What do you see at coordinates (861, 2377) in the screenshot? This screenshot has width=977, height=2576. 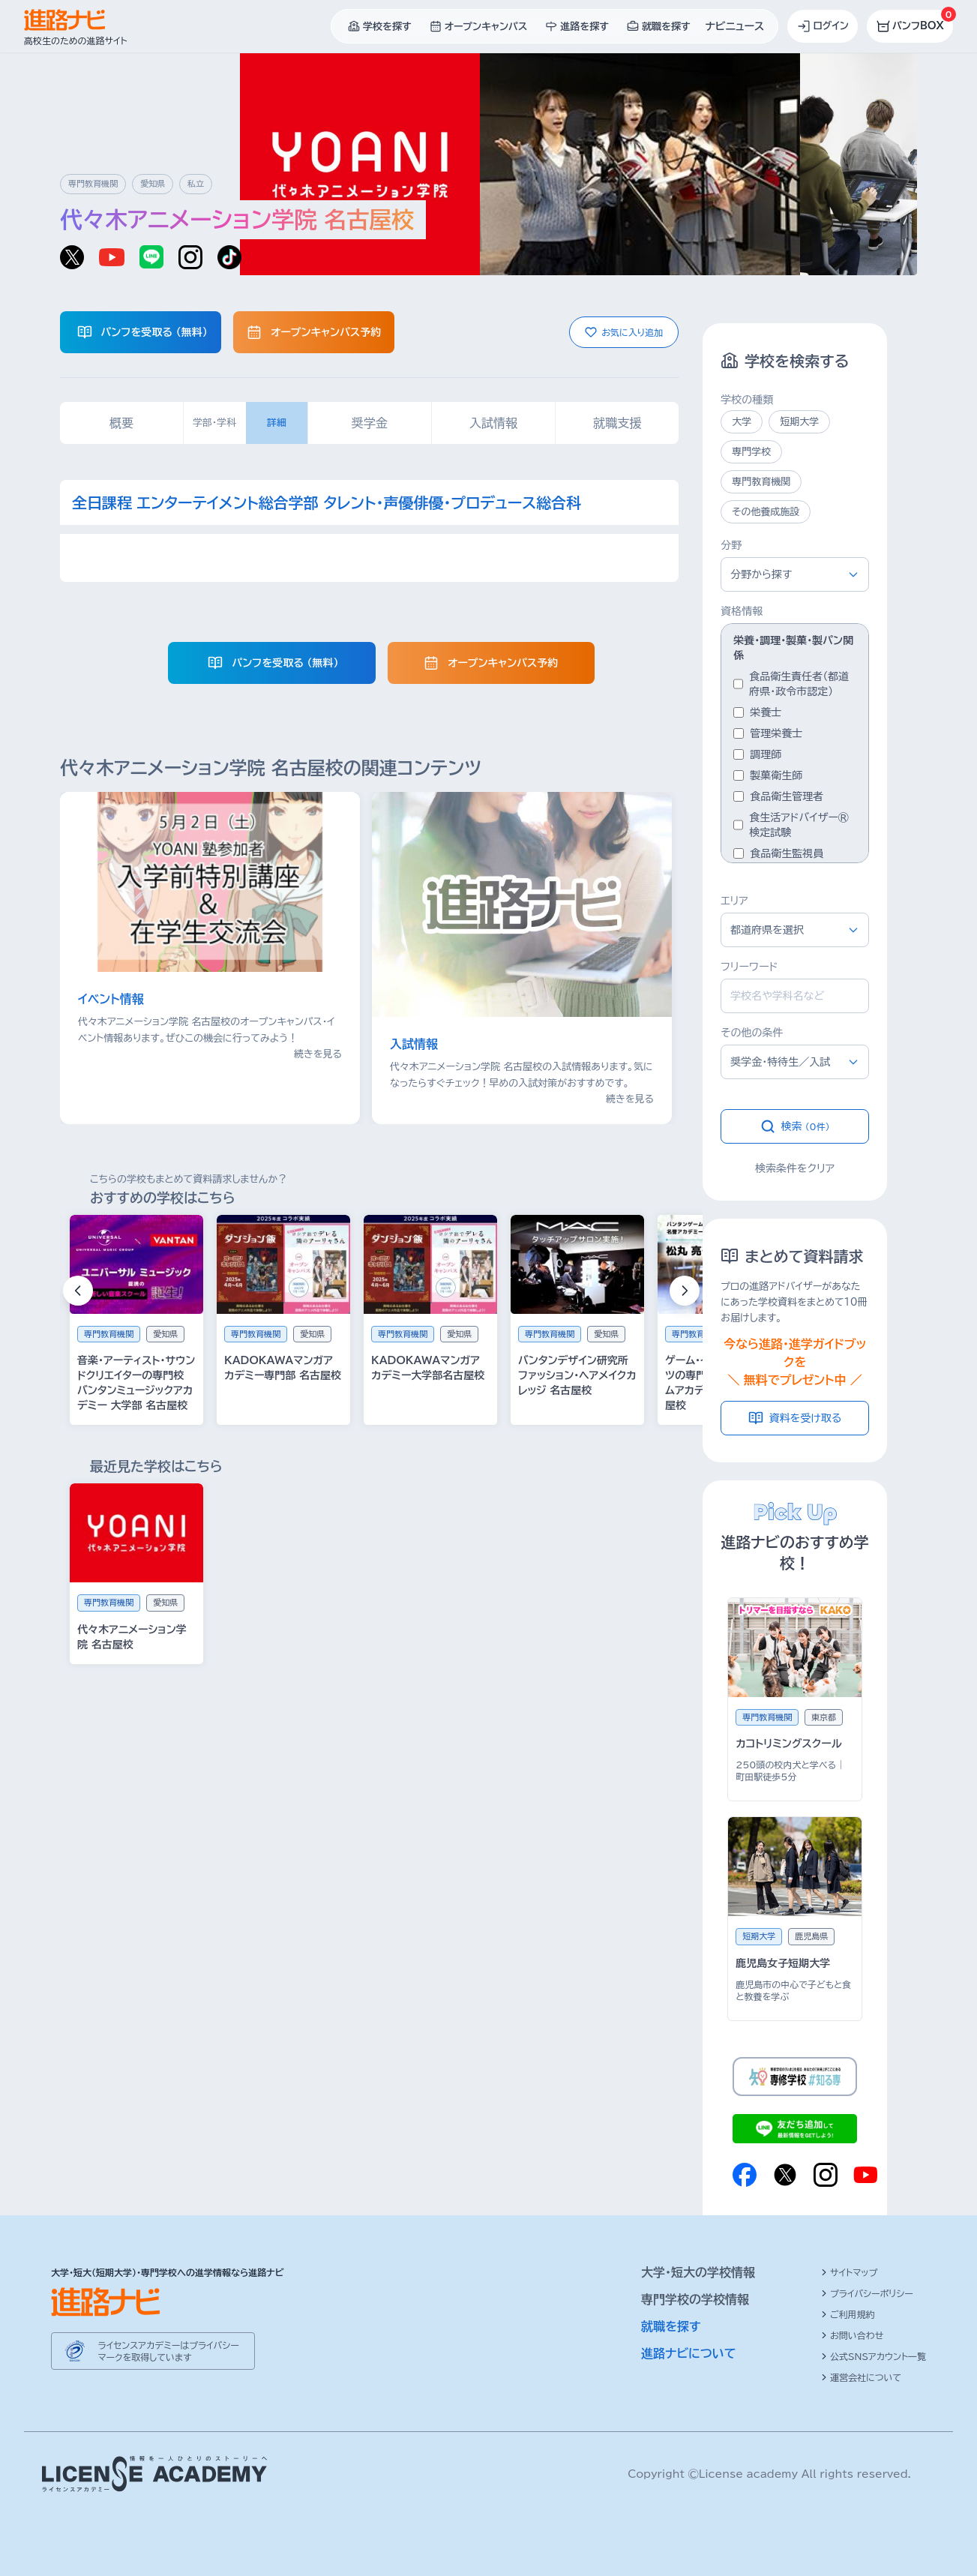 I see `運営会社について` at bounding box center [861, 2377].